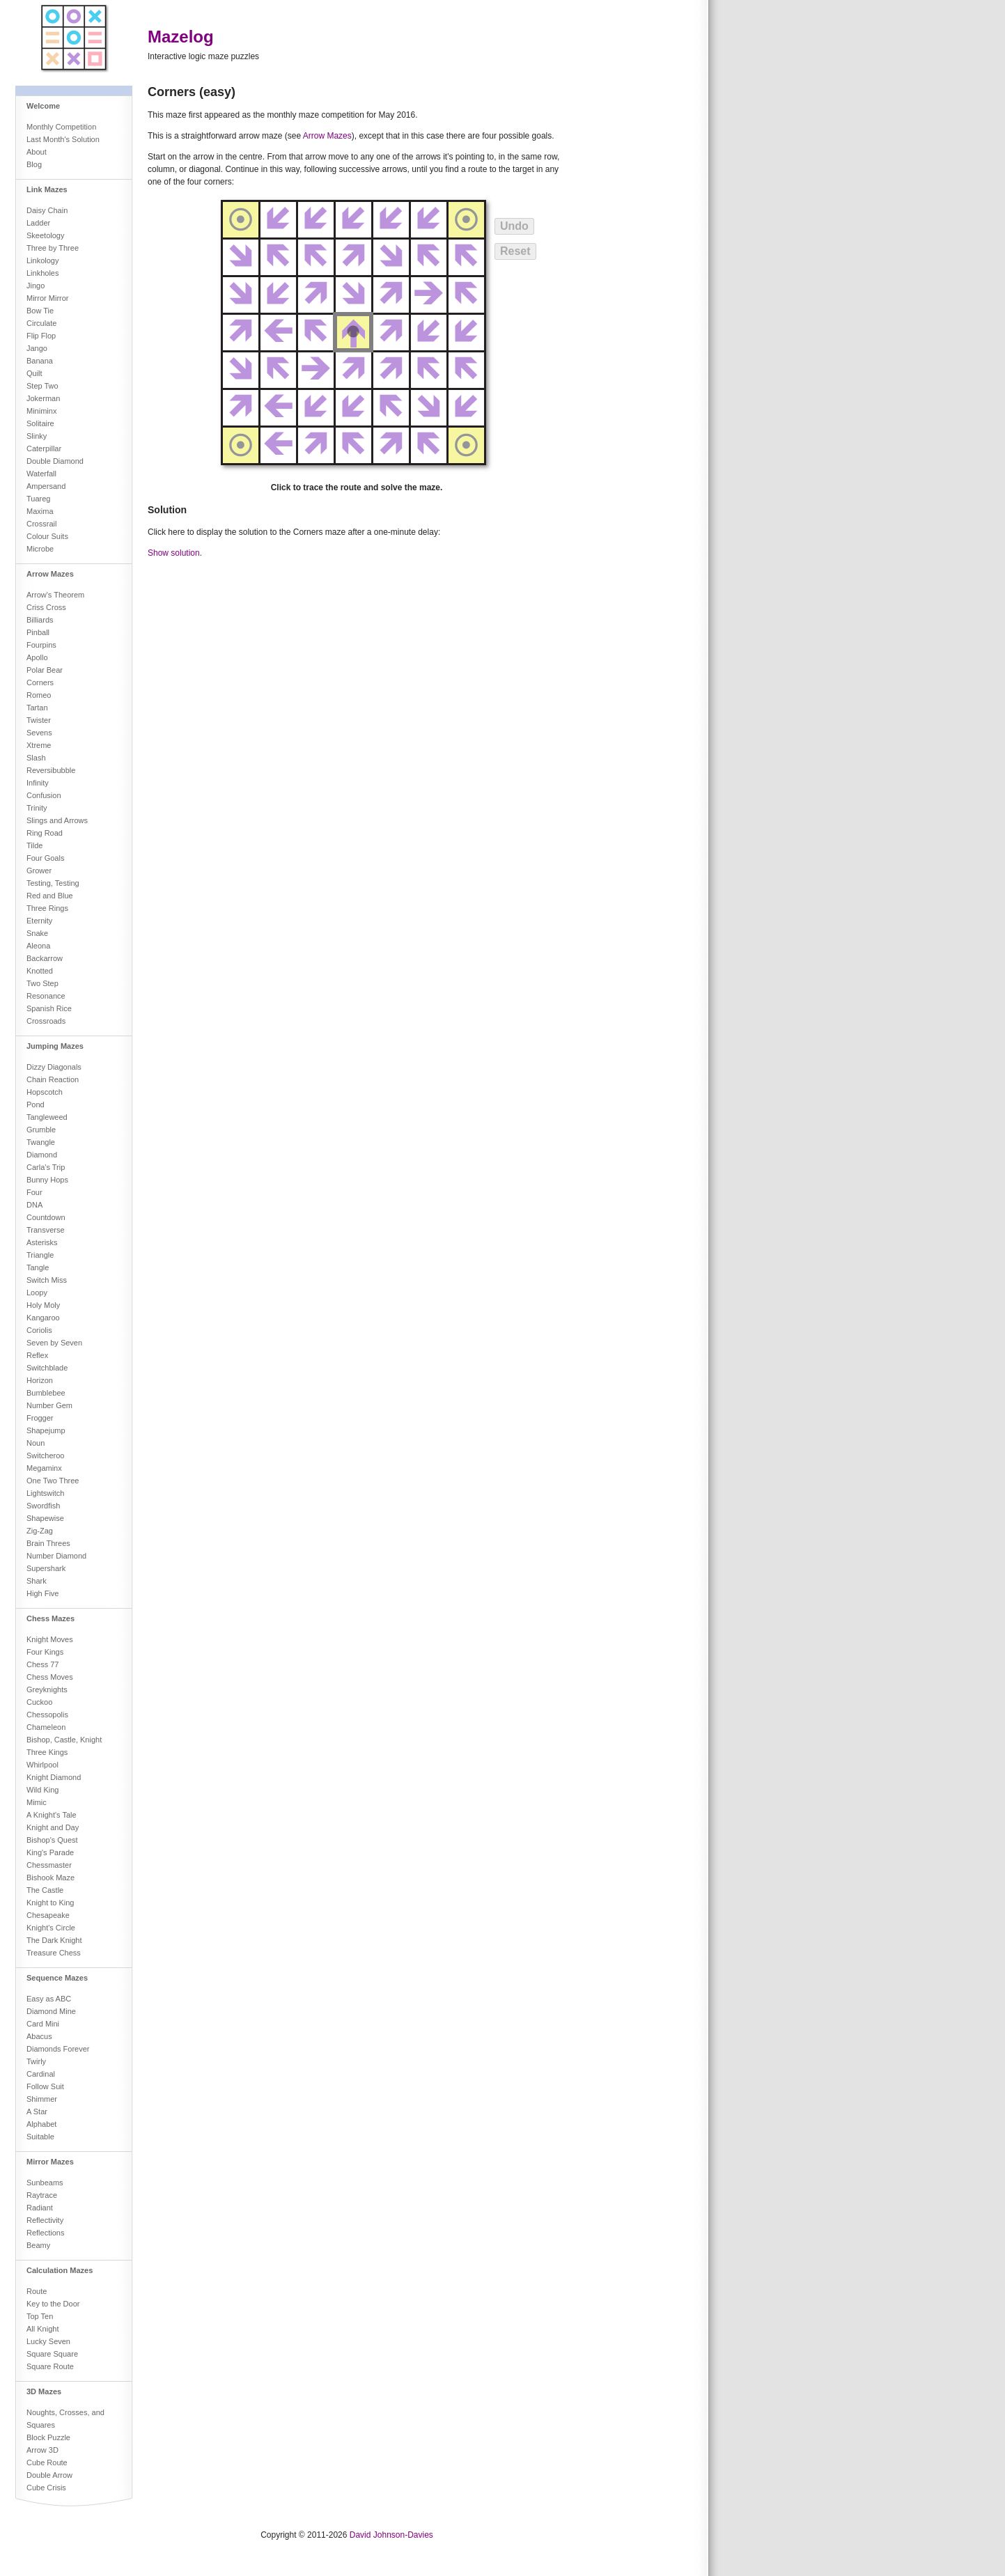 The width and height of the screenshot is (1005, 2576). Describe the element at coordinates (38, 498) in the screenshot. I see `Tuareg` at that location.